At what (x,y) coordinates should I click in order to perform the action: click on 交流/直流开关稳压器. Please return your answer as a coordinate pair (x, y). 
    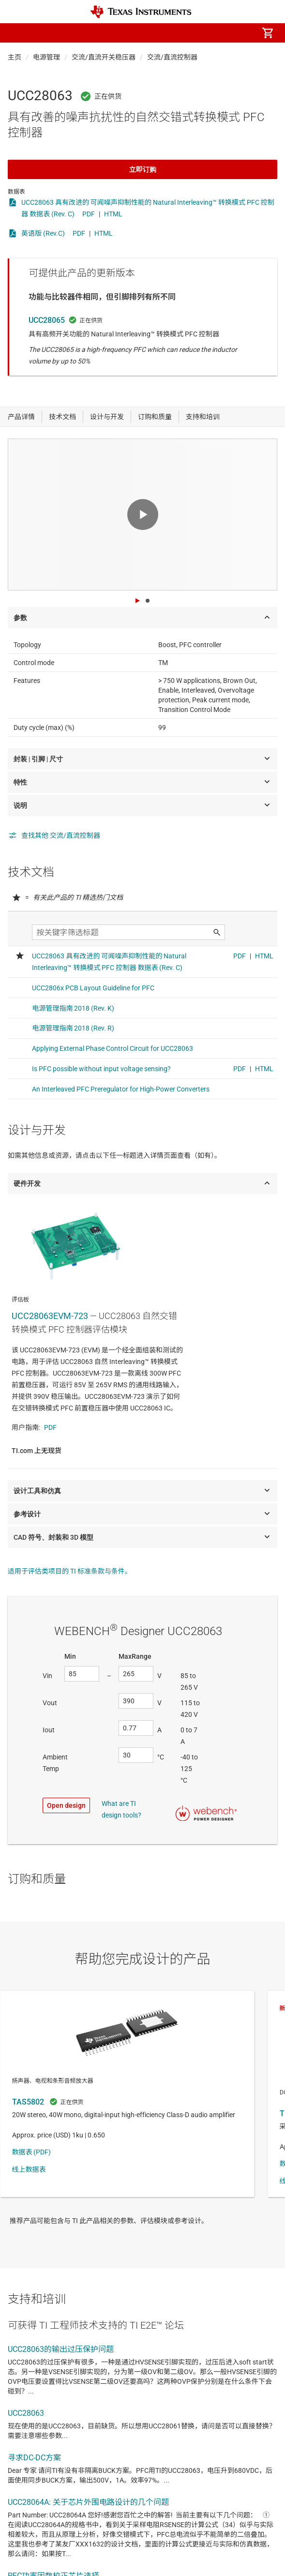
    Looking at the image, I should click on (103, 57).